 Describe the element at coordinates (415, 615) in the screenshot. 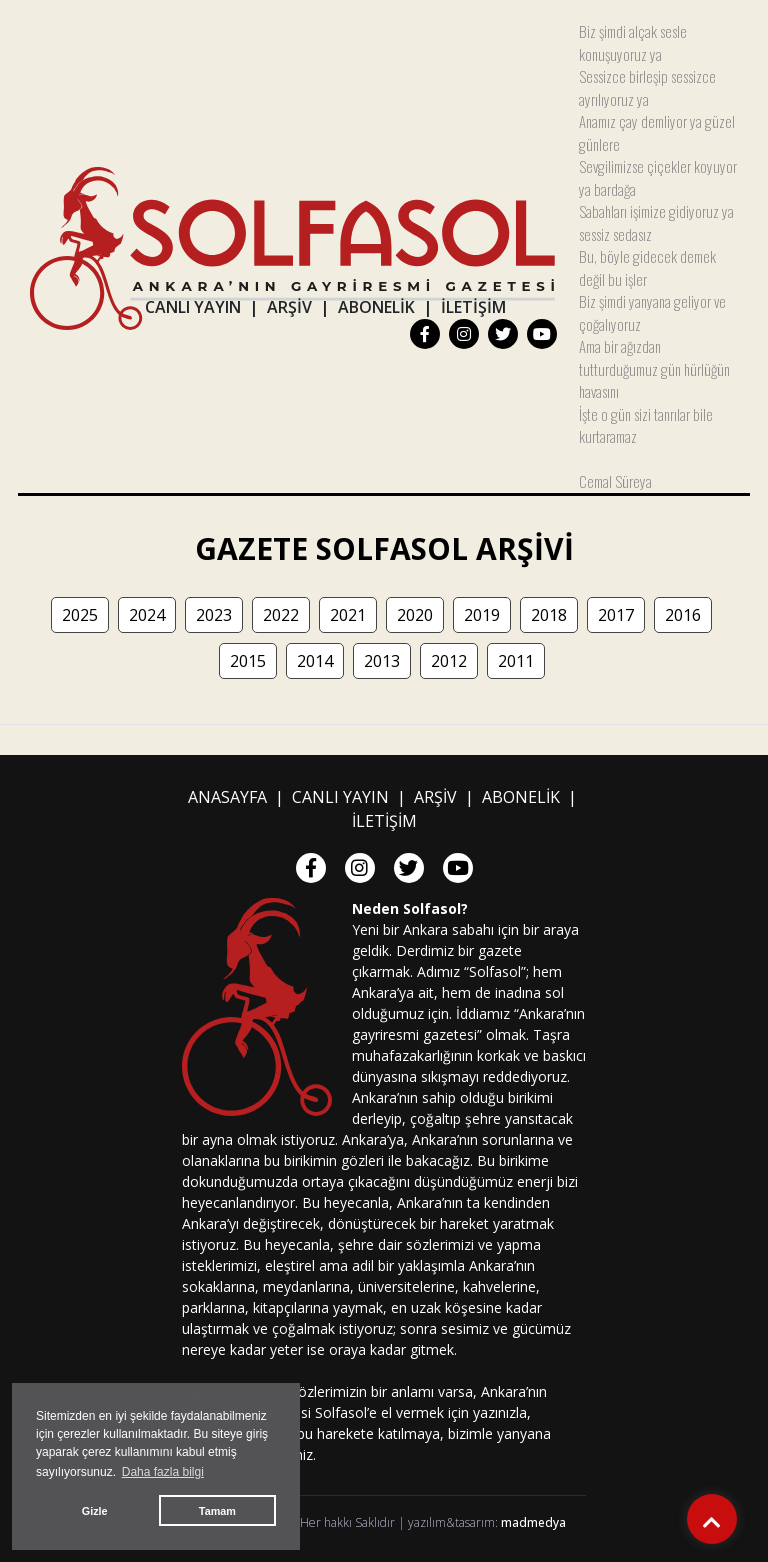

I see `2020` at that location.